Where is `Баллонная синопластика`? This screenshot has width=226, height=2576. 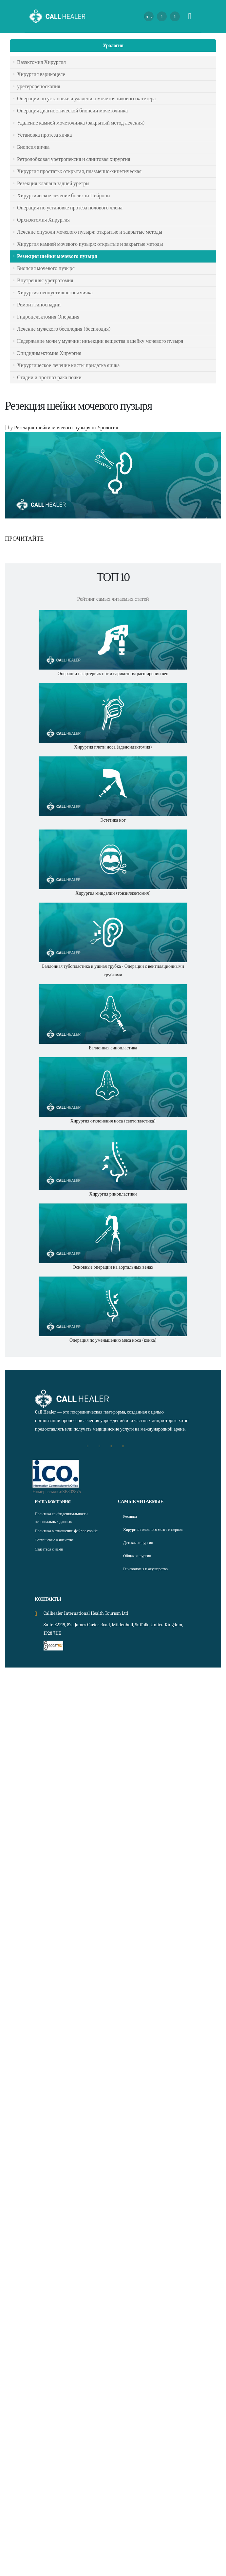
Баллонная синопластика is located at coordinates (113, 1048).